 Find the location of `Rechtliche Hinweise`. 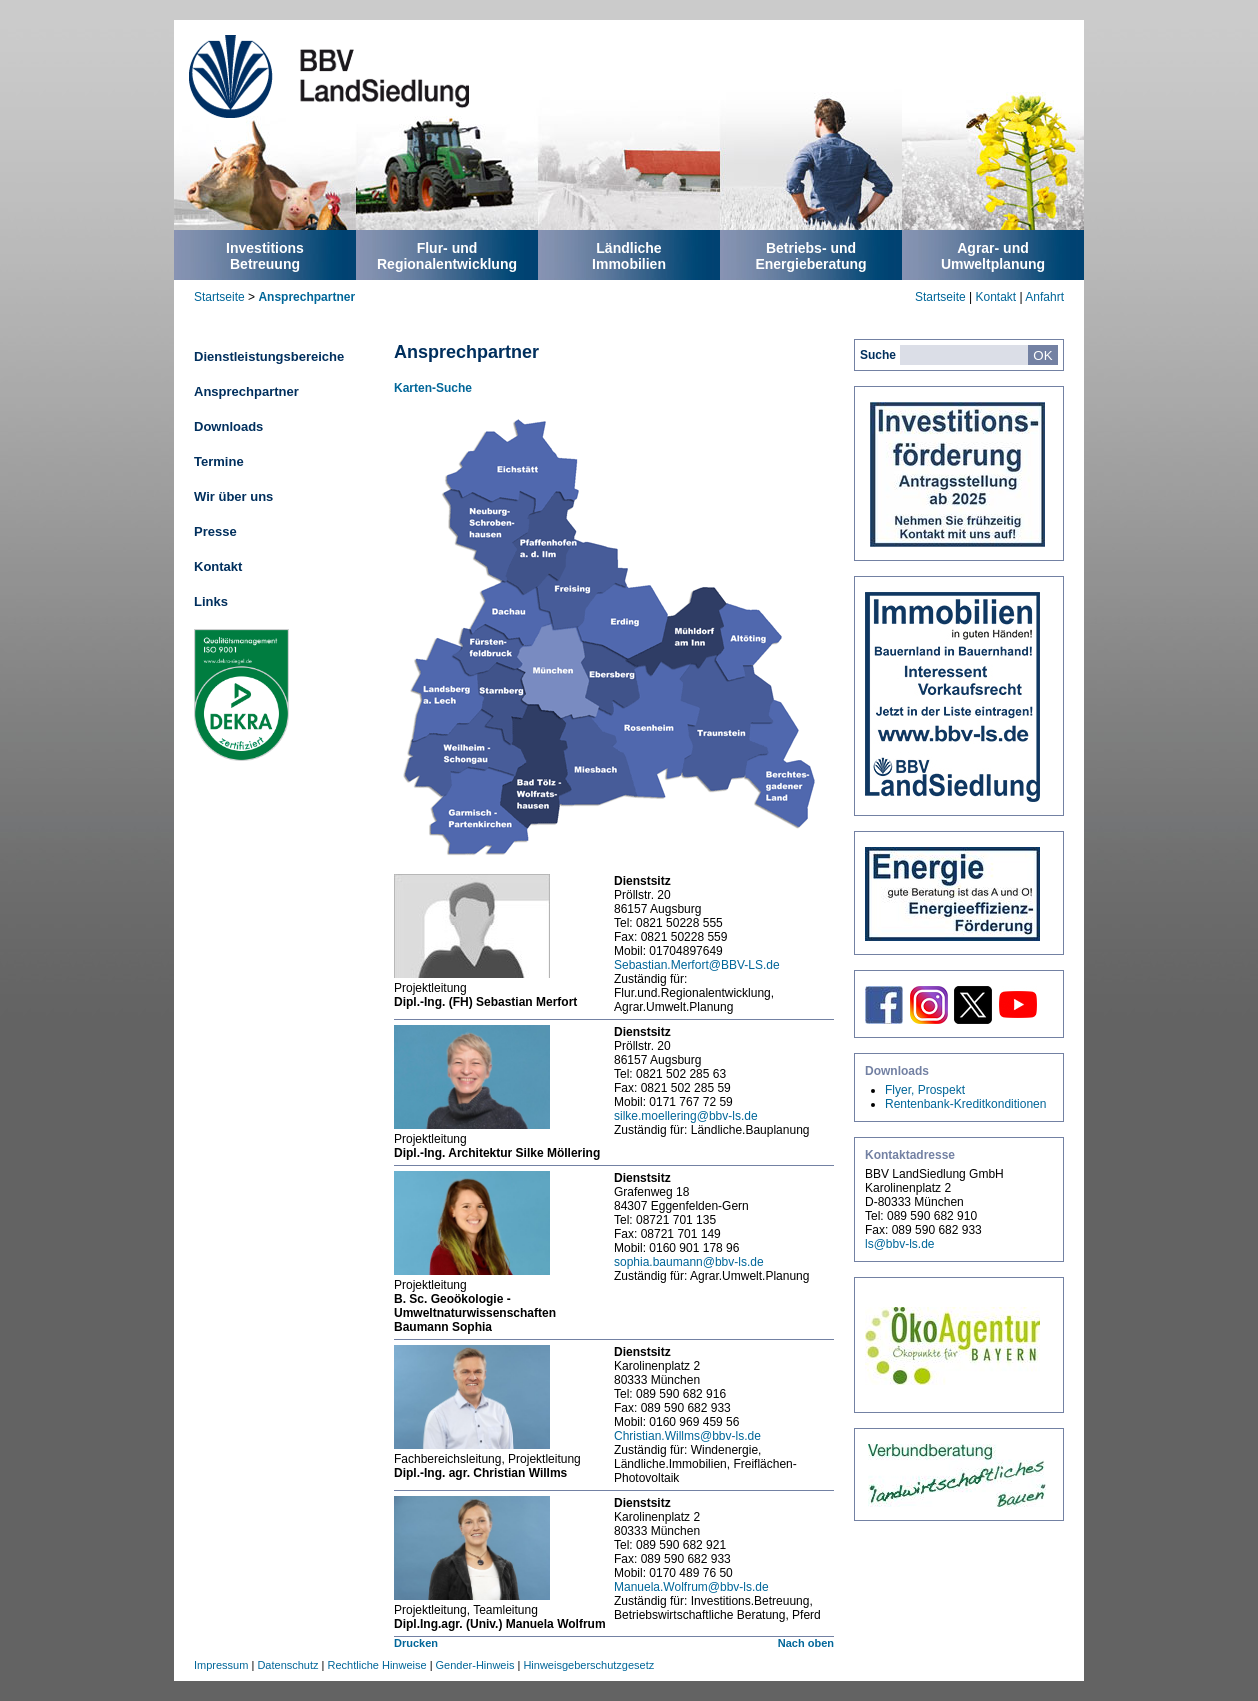

Rechtliche Hinweise is located at coordinates (377, 1665).